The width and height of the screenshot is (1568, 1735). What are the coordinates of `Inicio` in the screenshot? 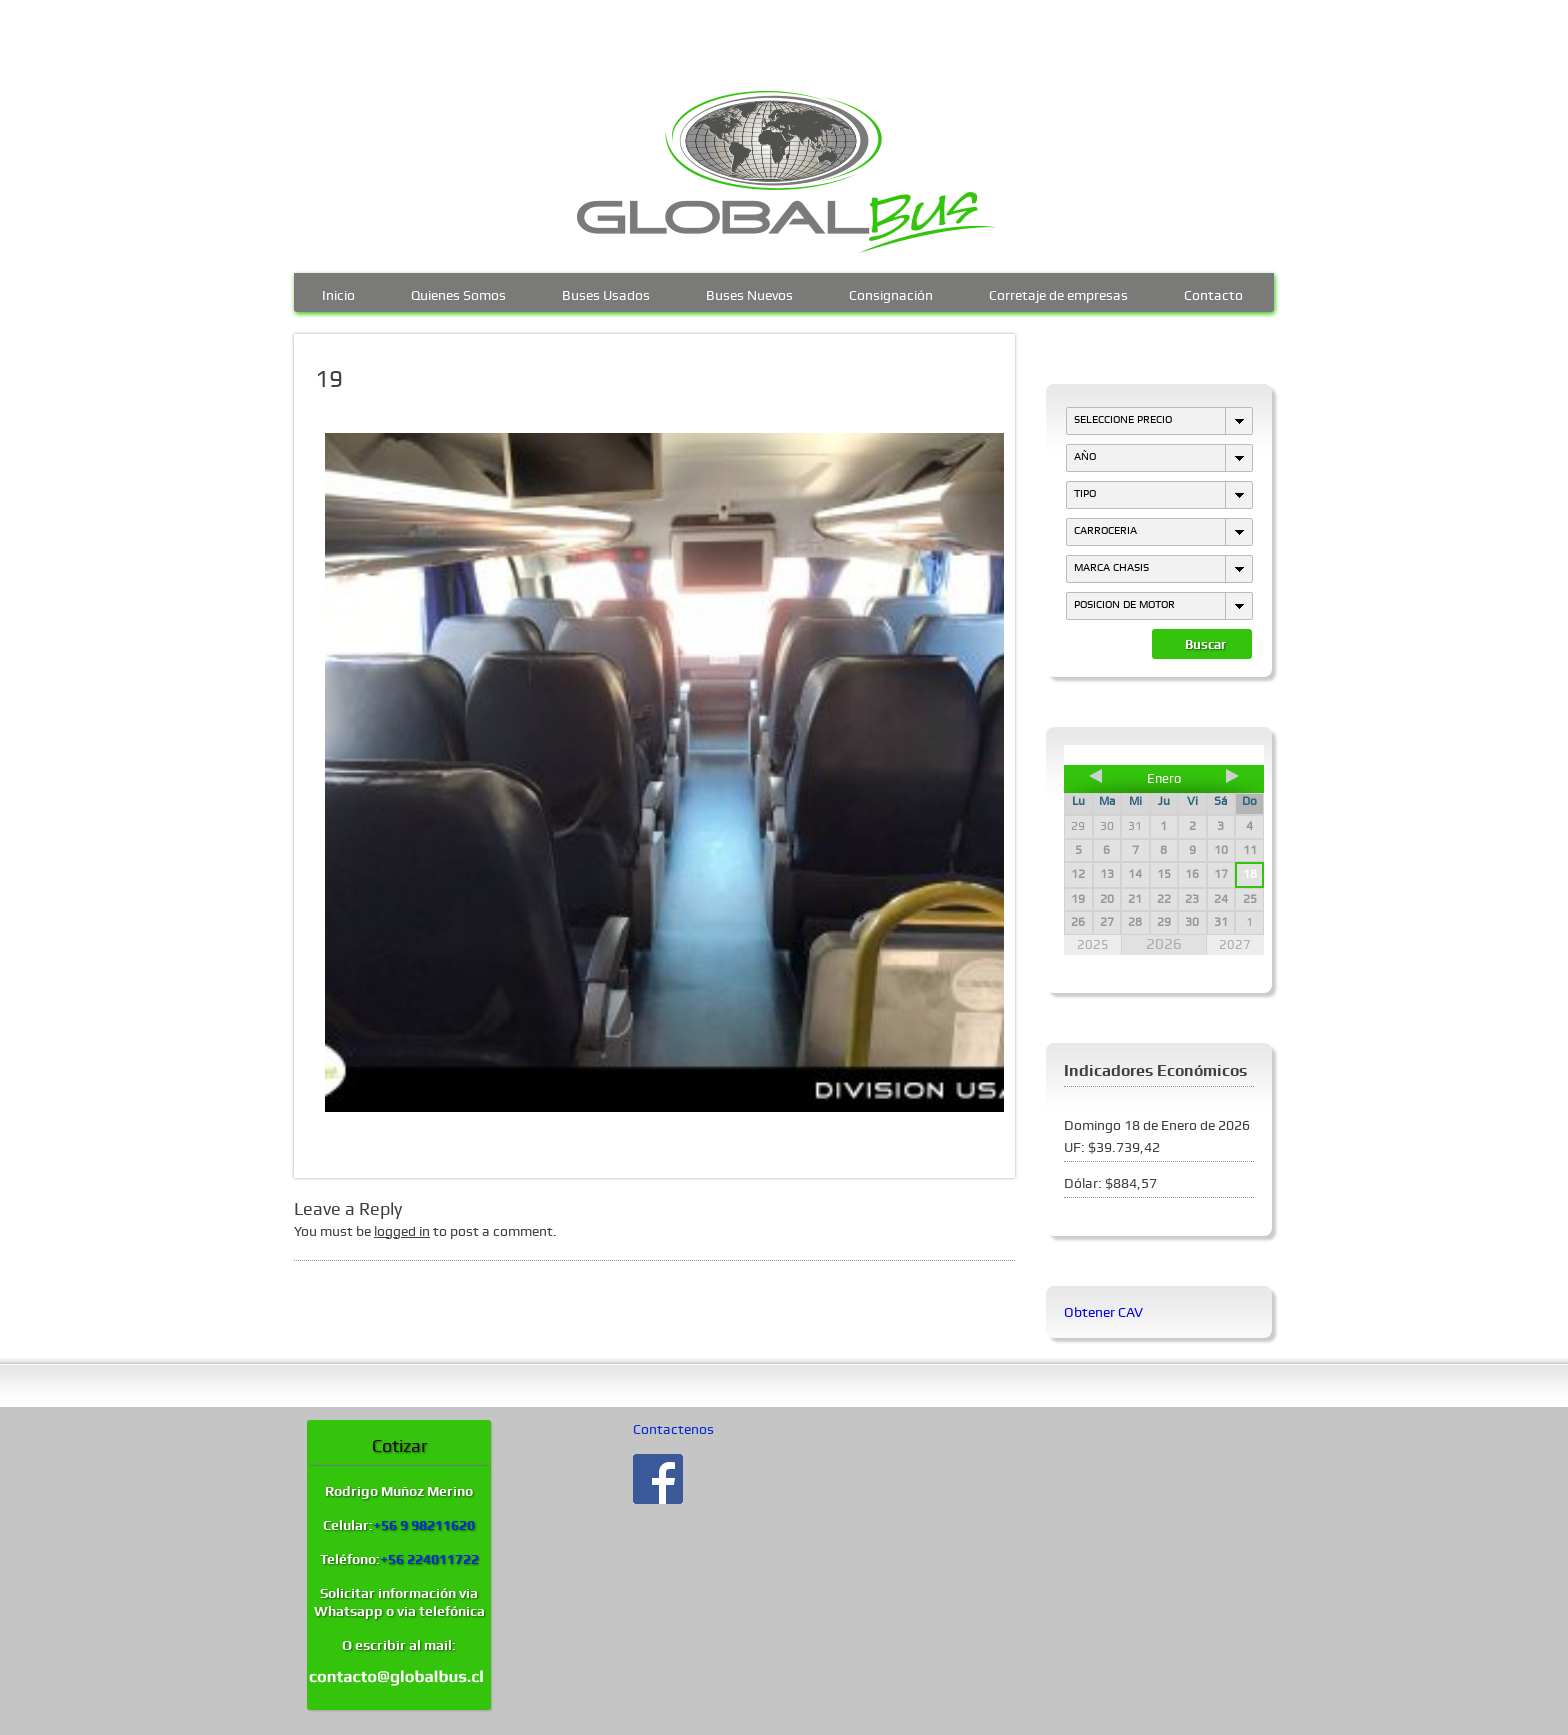 It's located at (338, 293).